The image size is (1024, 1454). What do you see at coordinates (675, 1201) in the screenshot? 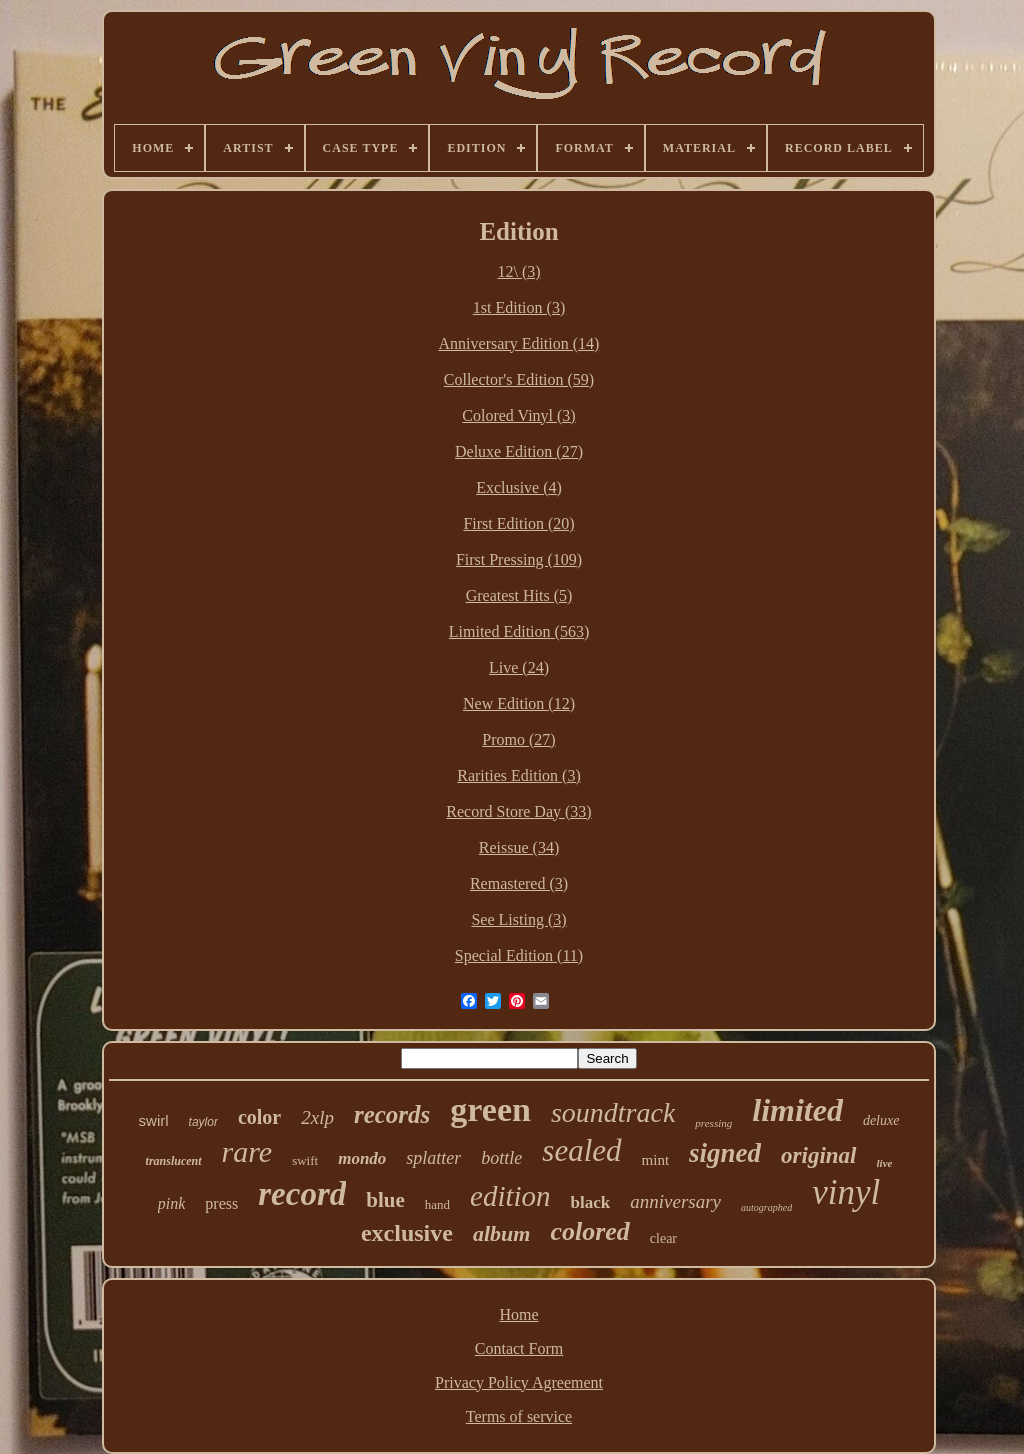
I see `anniversary` at bounding box center [675, 1201].